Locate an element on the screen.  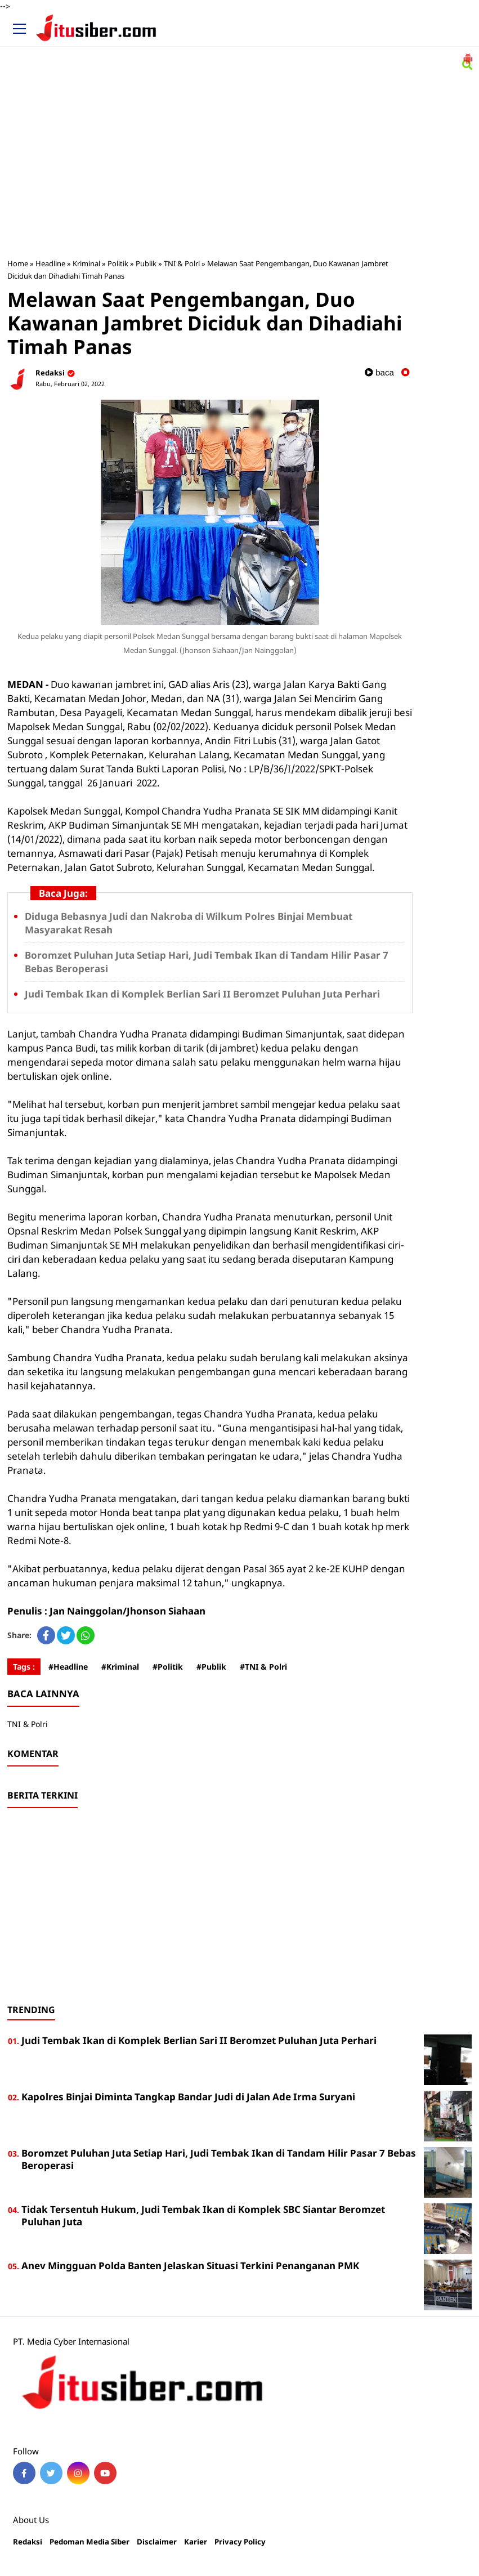
Pedoman Media Siber is located at coordinates (89, 2542).